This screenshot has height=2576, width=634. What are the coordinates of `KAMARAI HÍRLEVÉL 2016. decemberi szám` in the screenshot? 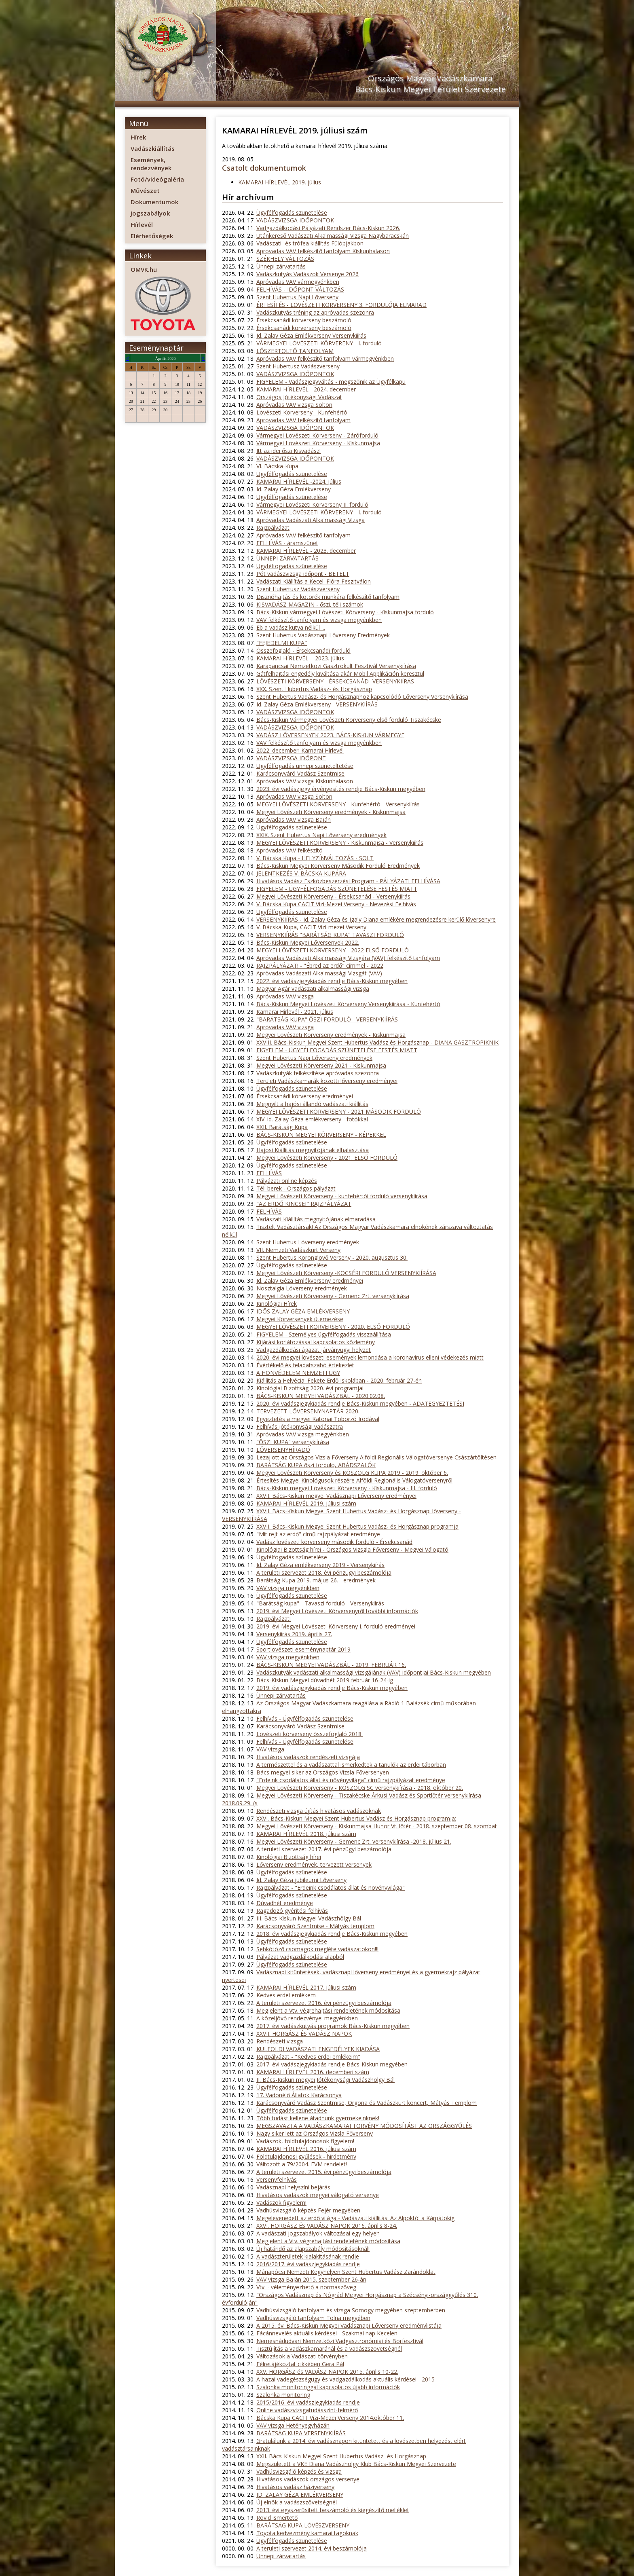 It's located at (312, 2072).